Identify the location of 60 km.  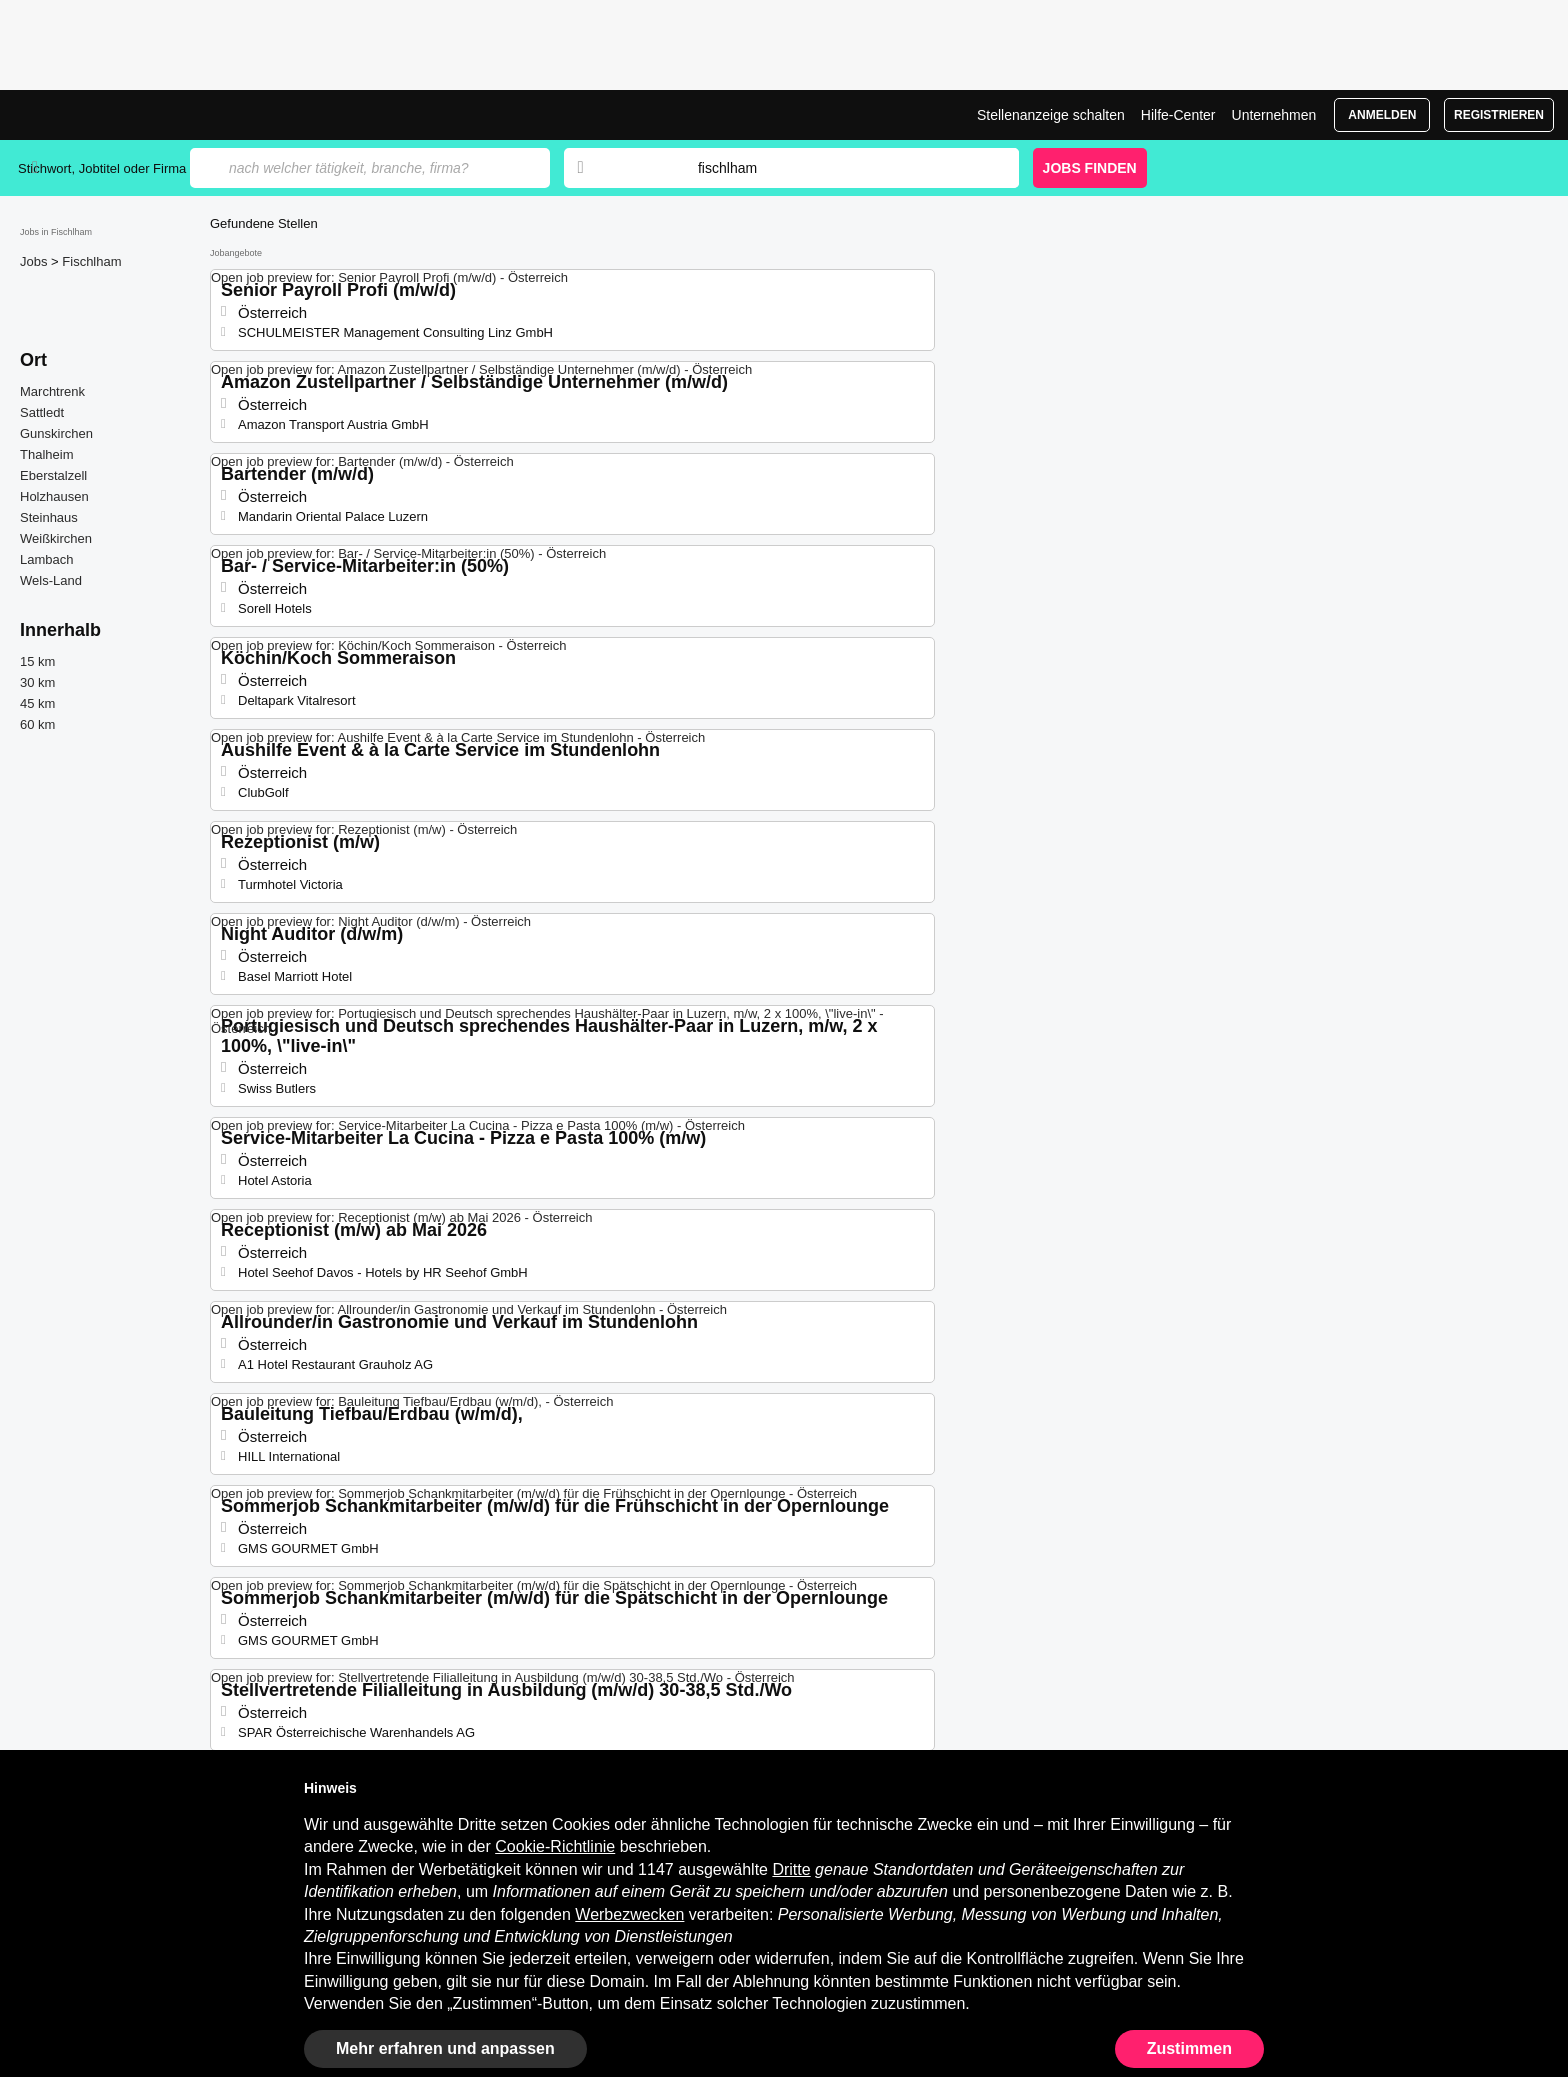
(37, 724).